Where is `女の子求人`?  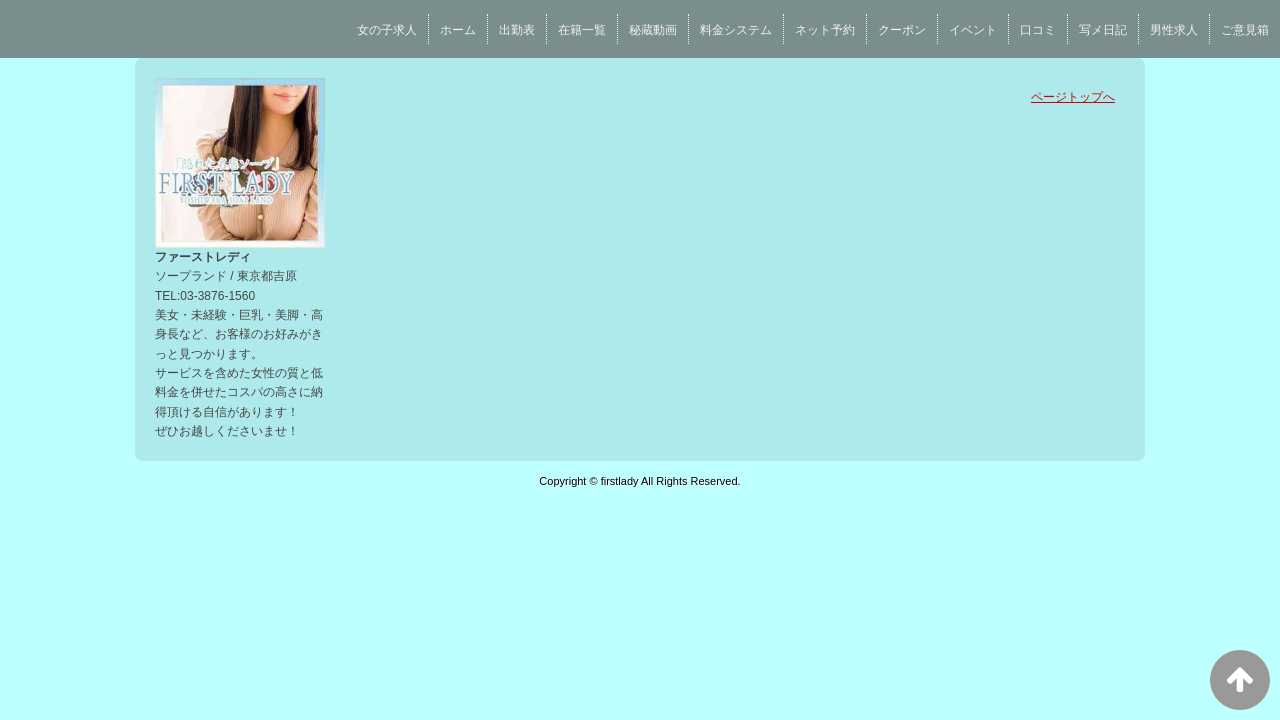
女の子求人 is located at coordinates (387, 30).